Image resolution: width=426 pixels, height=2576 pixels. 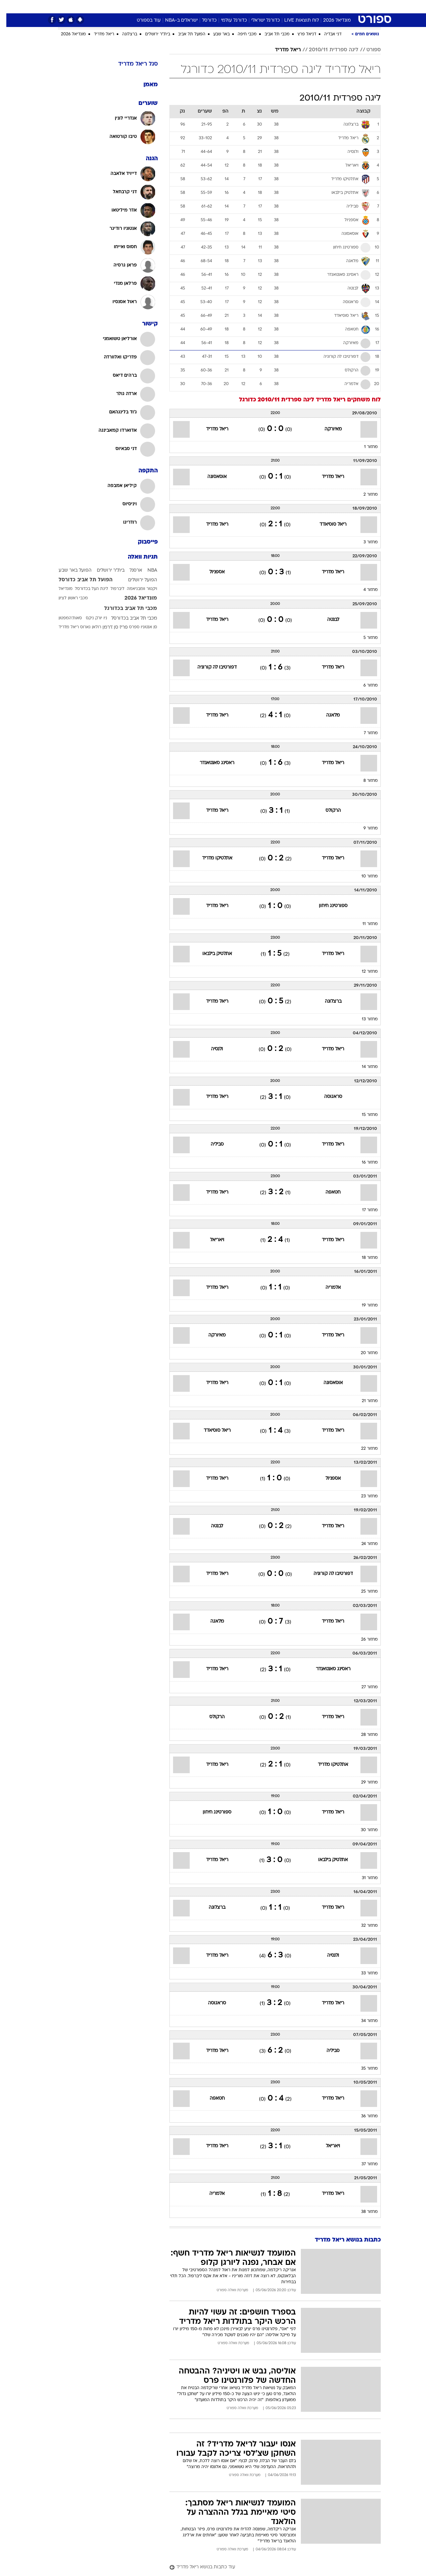 I want to click on מחזור 21, so click(x=363, y=1401).